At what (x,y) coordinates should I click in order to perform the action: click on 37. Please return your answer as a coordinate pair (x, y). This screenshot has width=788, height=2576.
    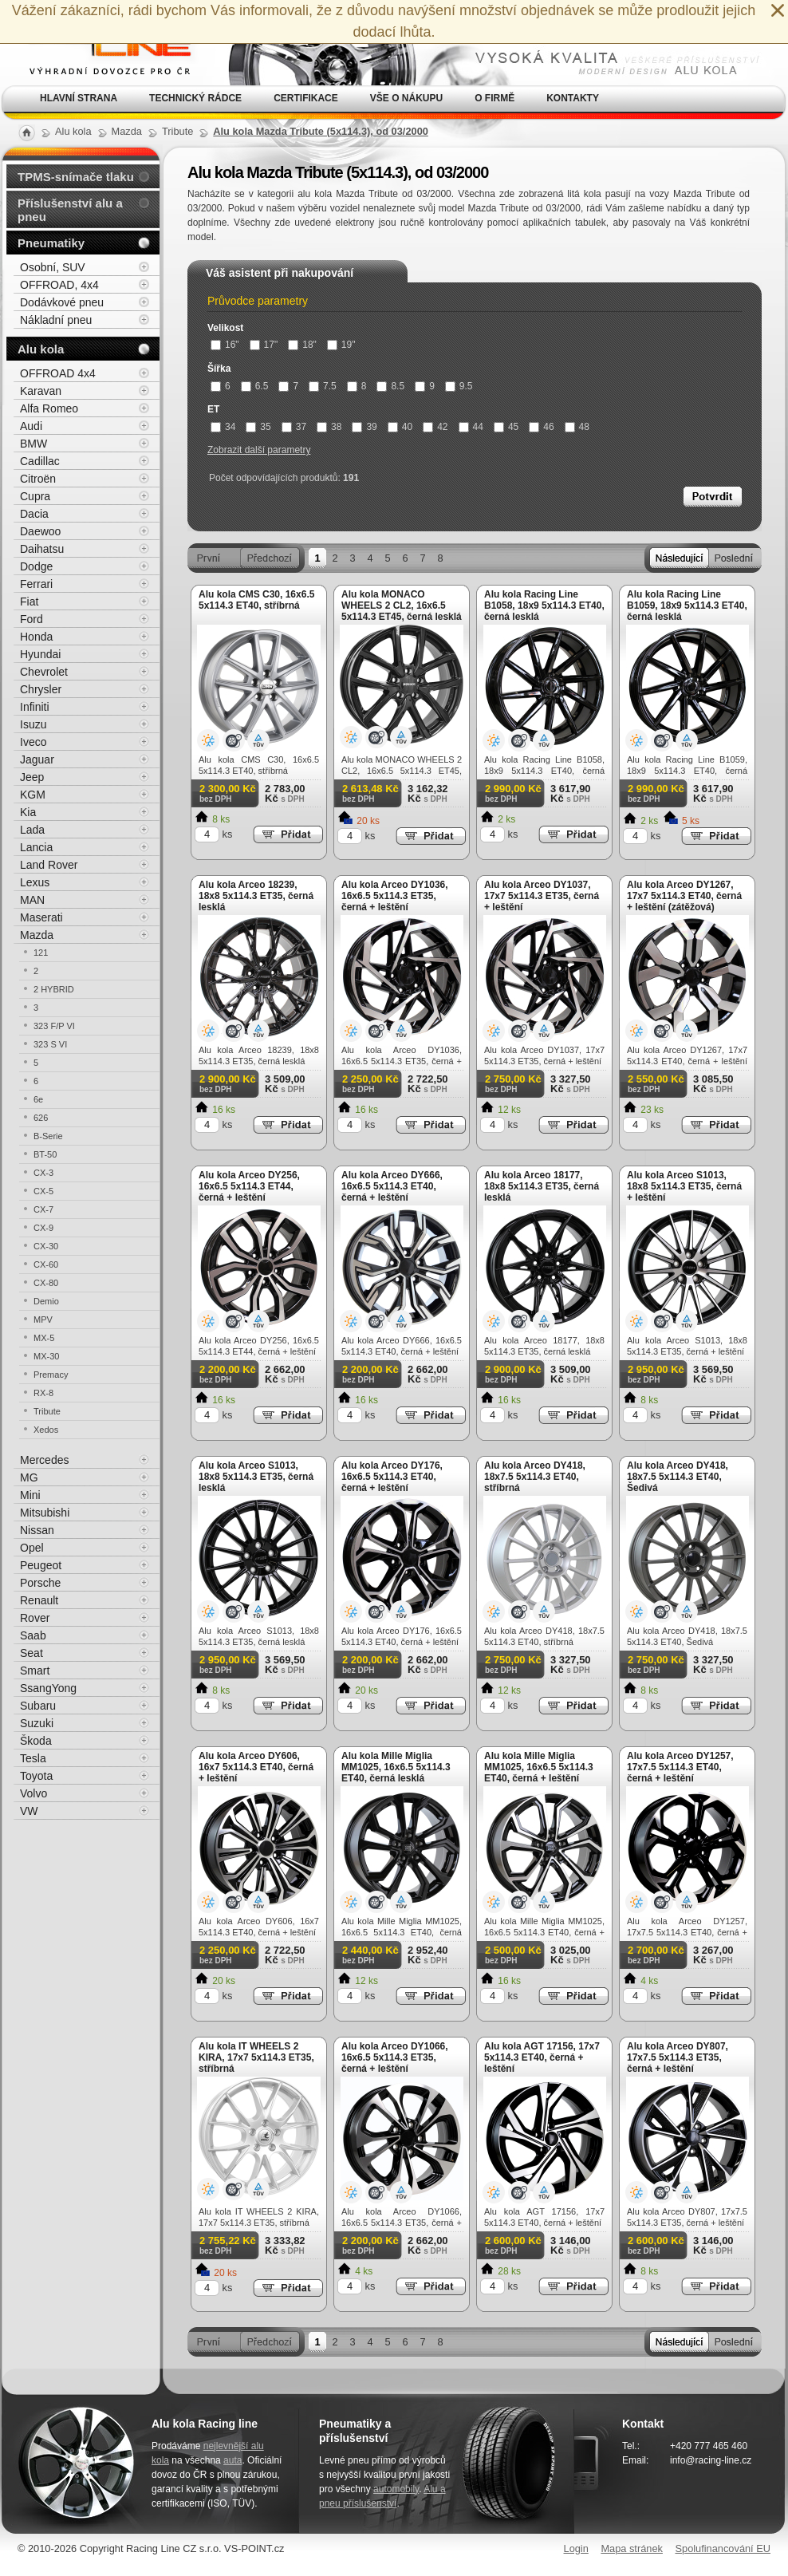
    Looking at the image, I should click on (294, 426).